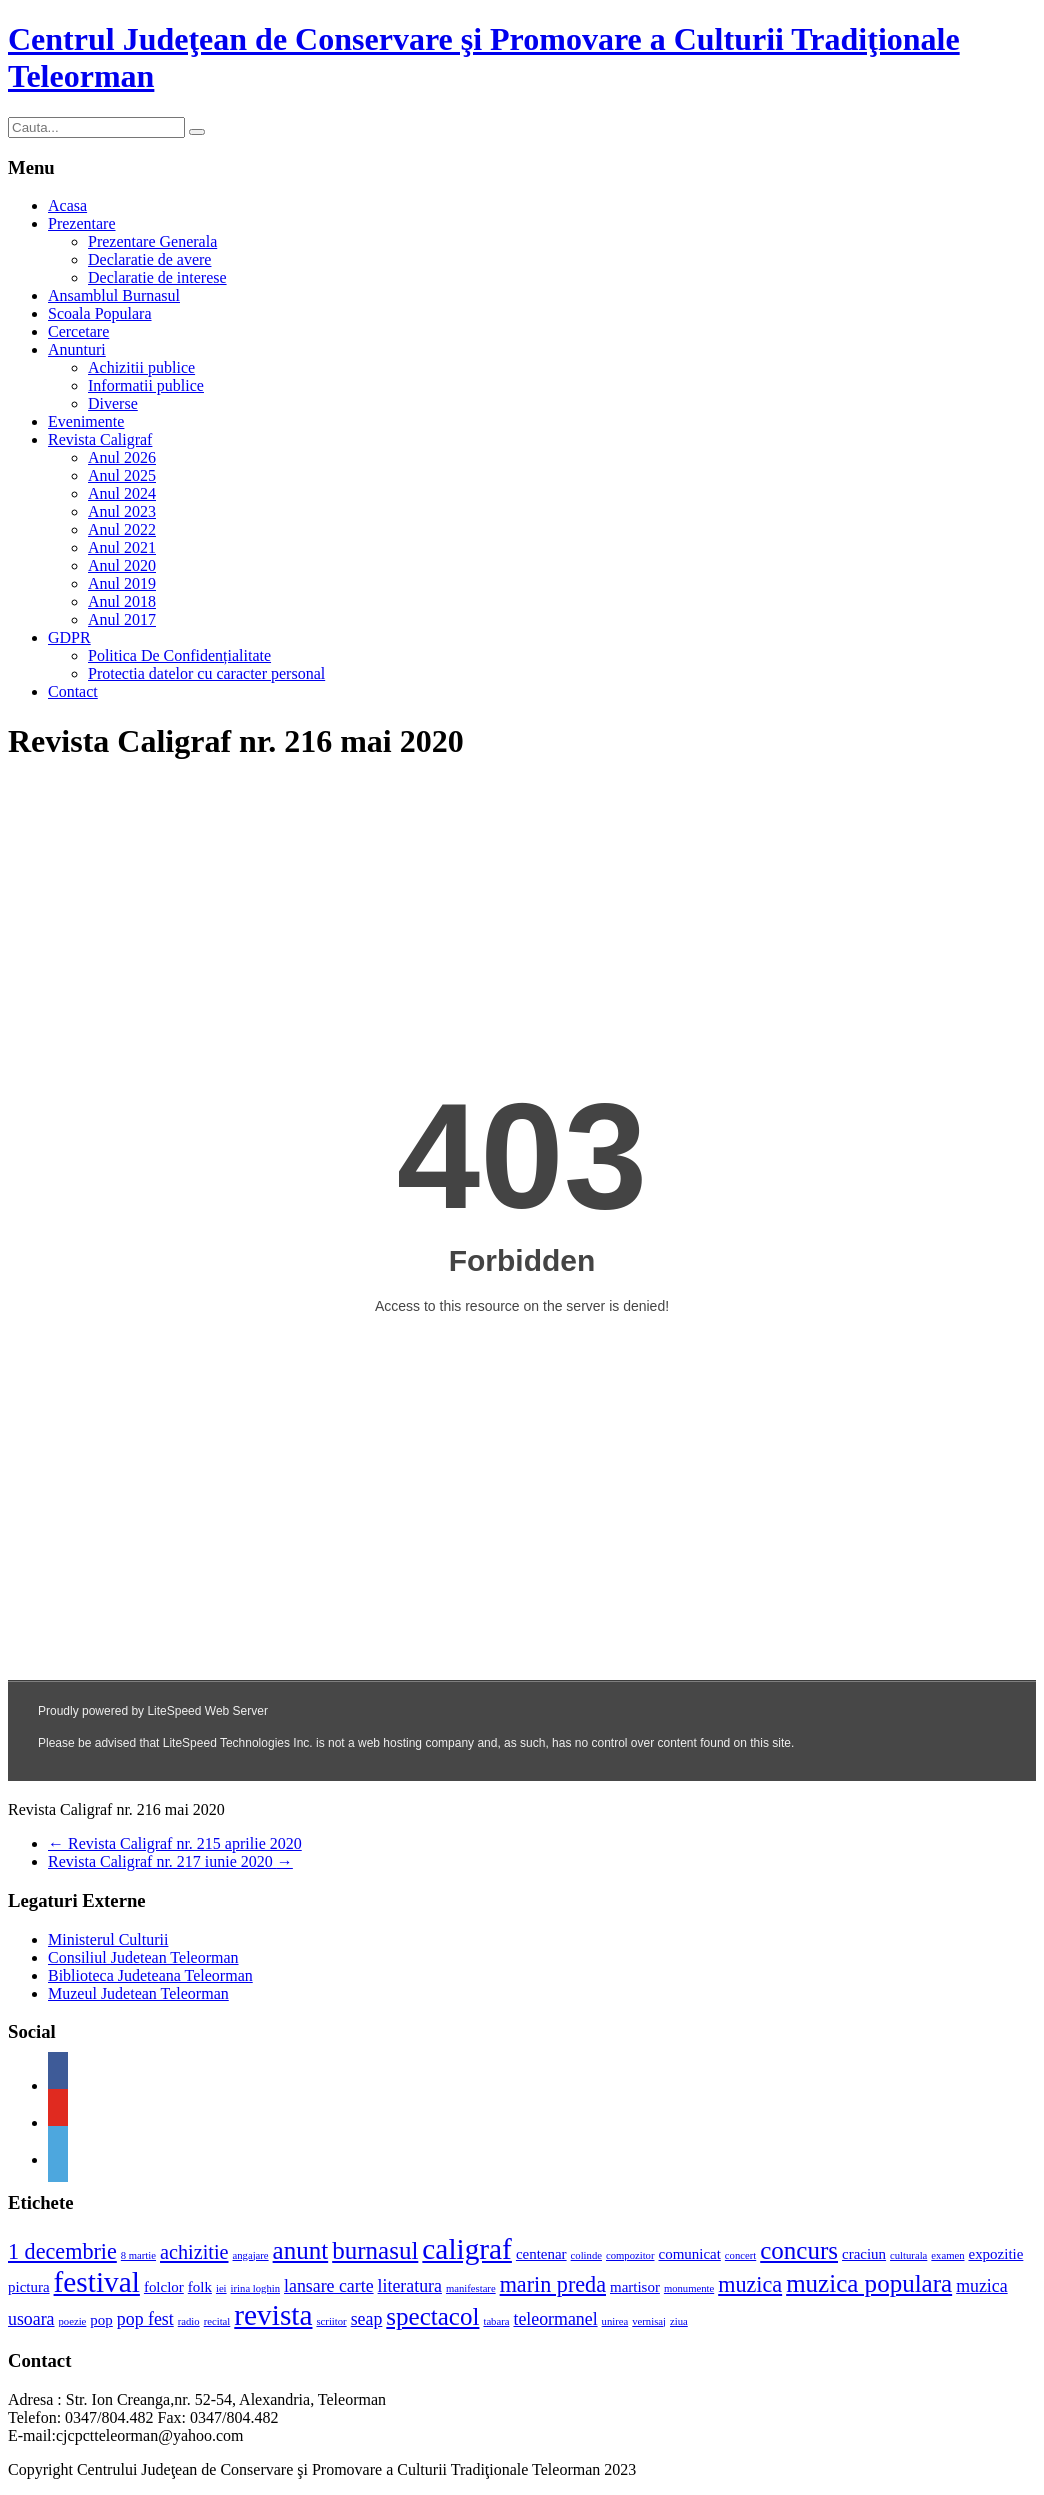 The height and width of the screenshot is (2495, 1044). I want to click on Achizitii publice, so click(141, 367).